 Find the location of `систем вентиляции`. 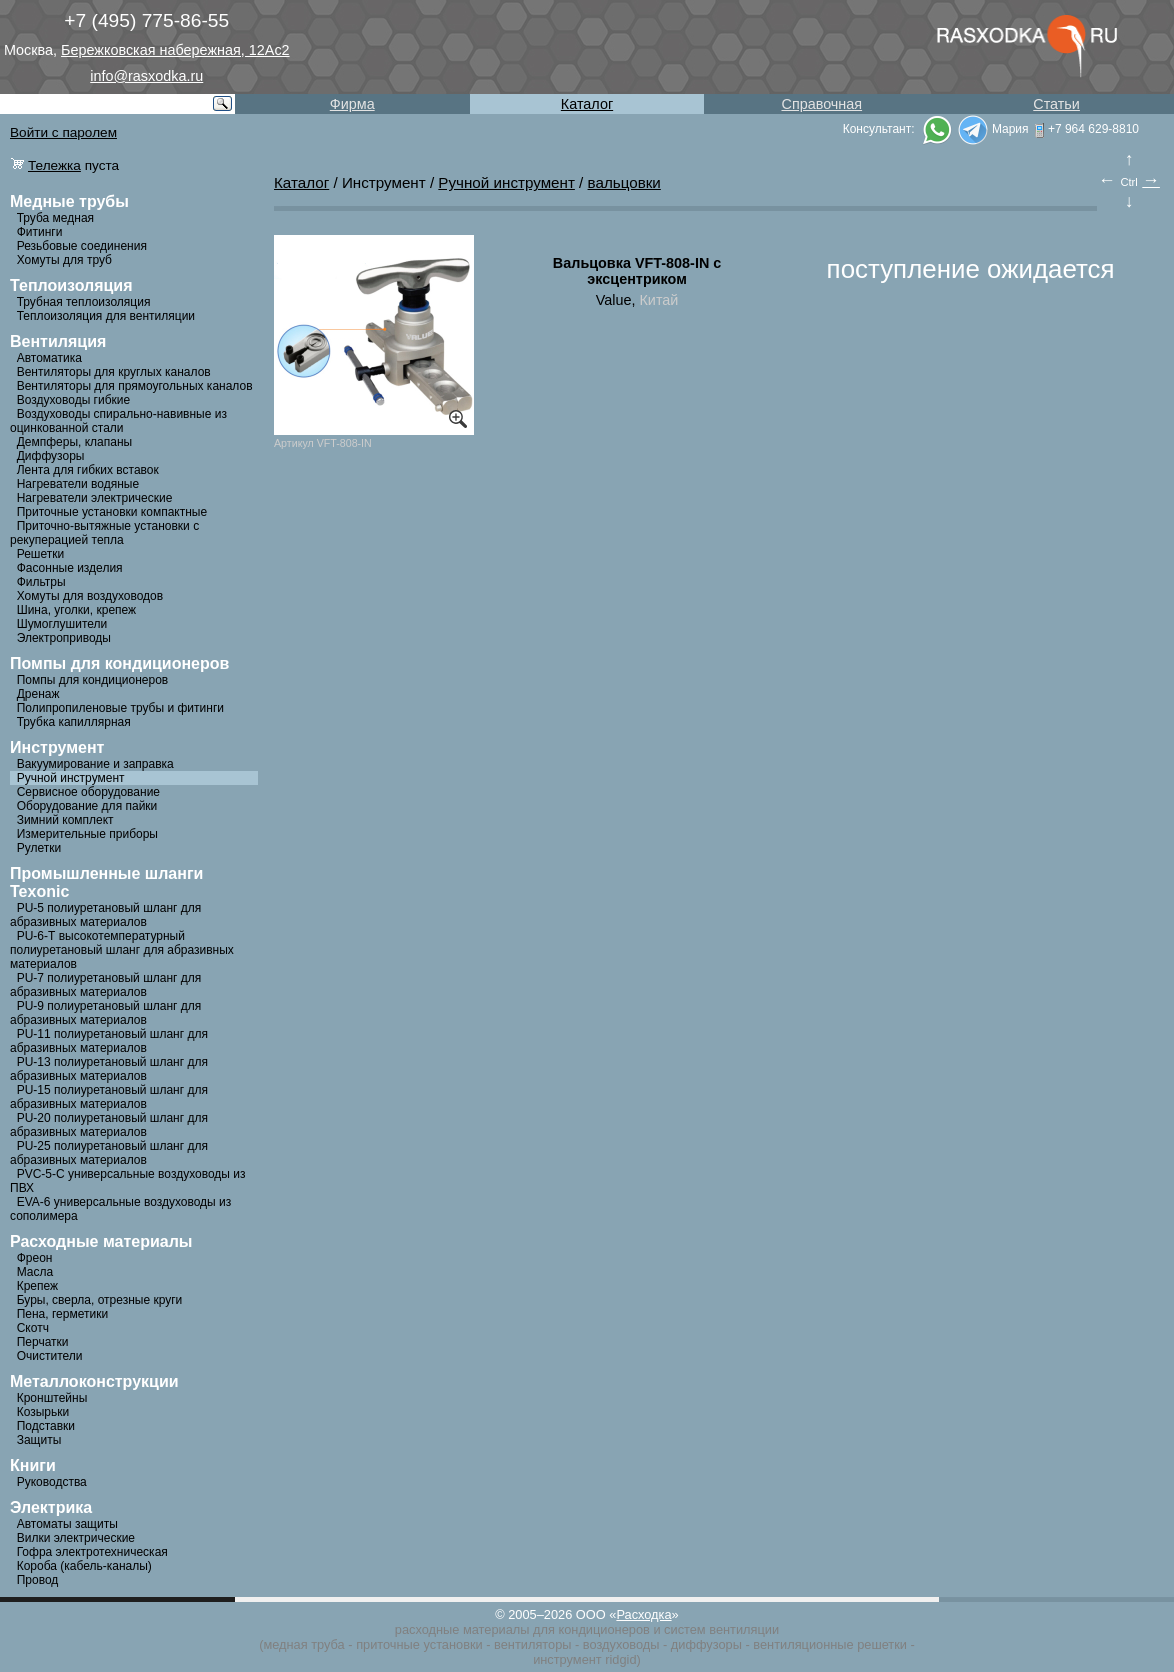

систем вентиляции is located at coordinates (721, 1629).